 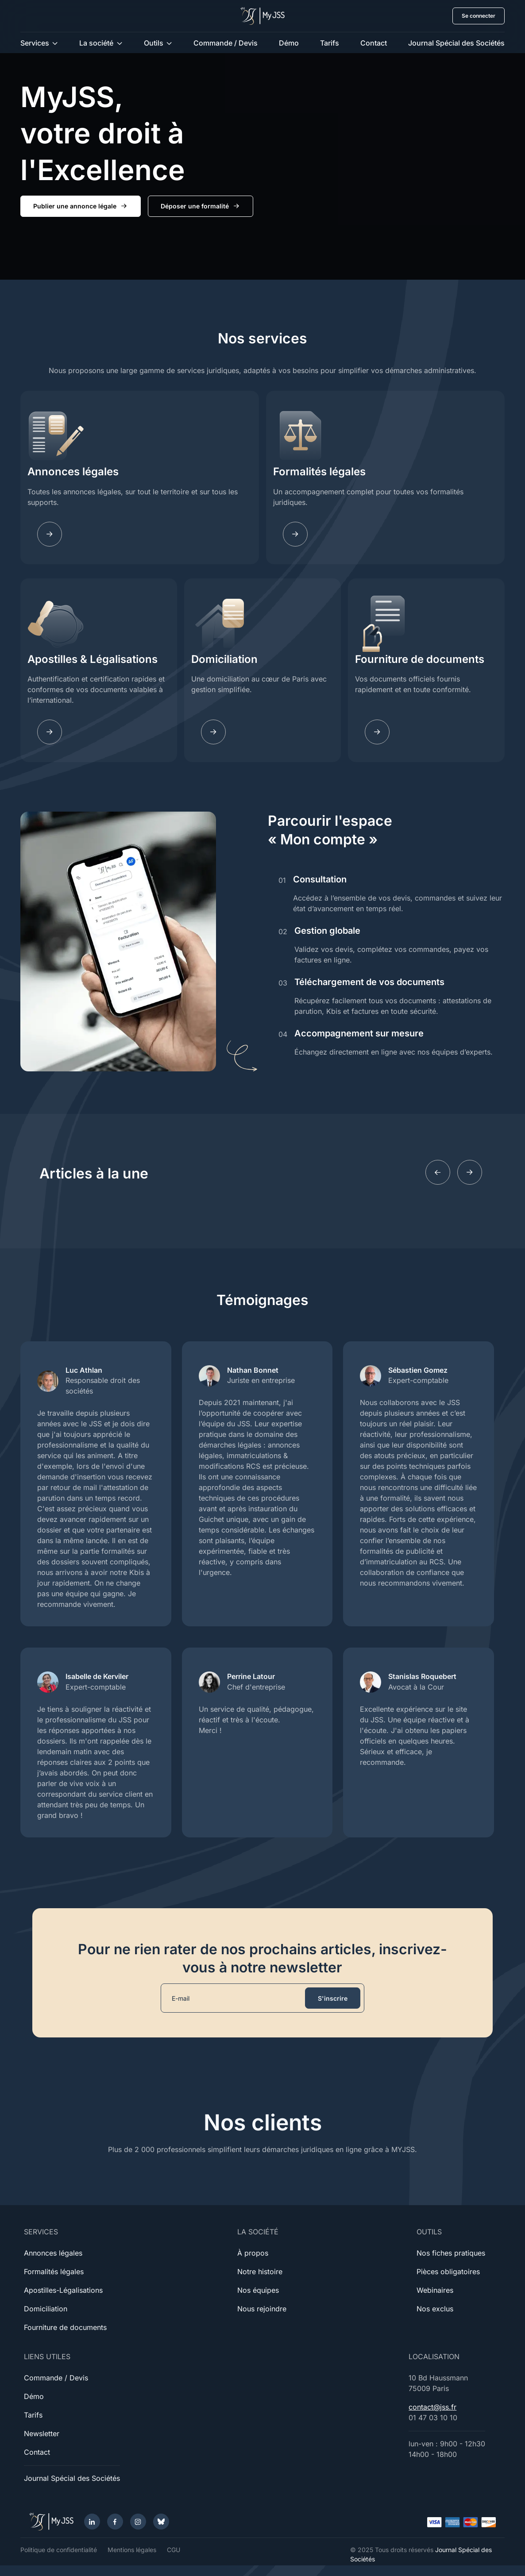 What do you see at coordinates (319, 471) in the screenshot?
I see `Formalités légales` at bounding box center [319, 471].